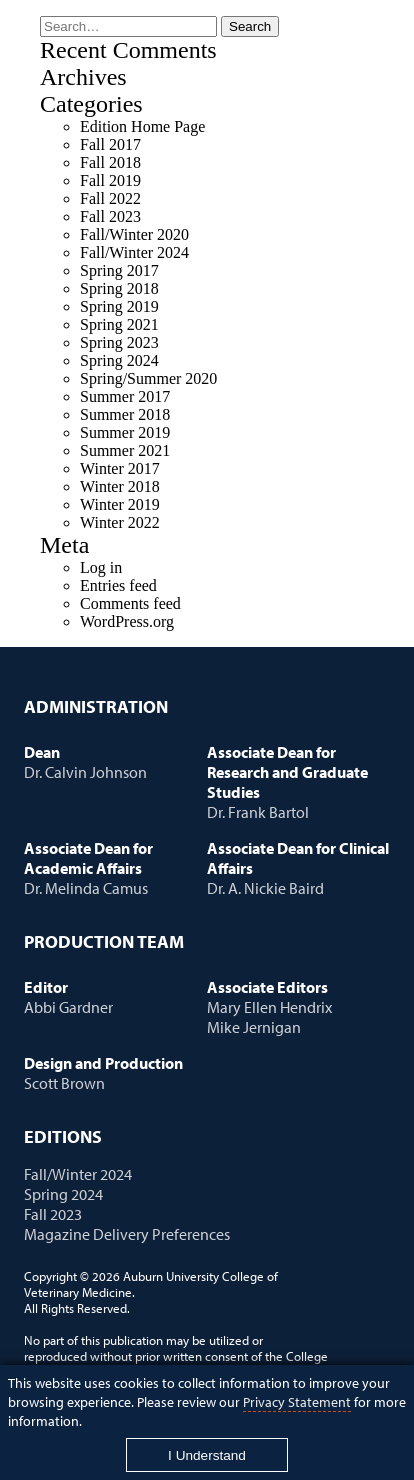 The height and width of the screenshot is (1480, 414). What do you see at coordinates (119, 342) in the screenshot?
I see `Spring 2023` at bounding box center [119, 342].